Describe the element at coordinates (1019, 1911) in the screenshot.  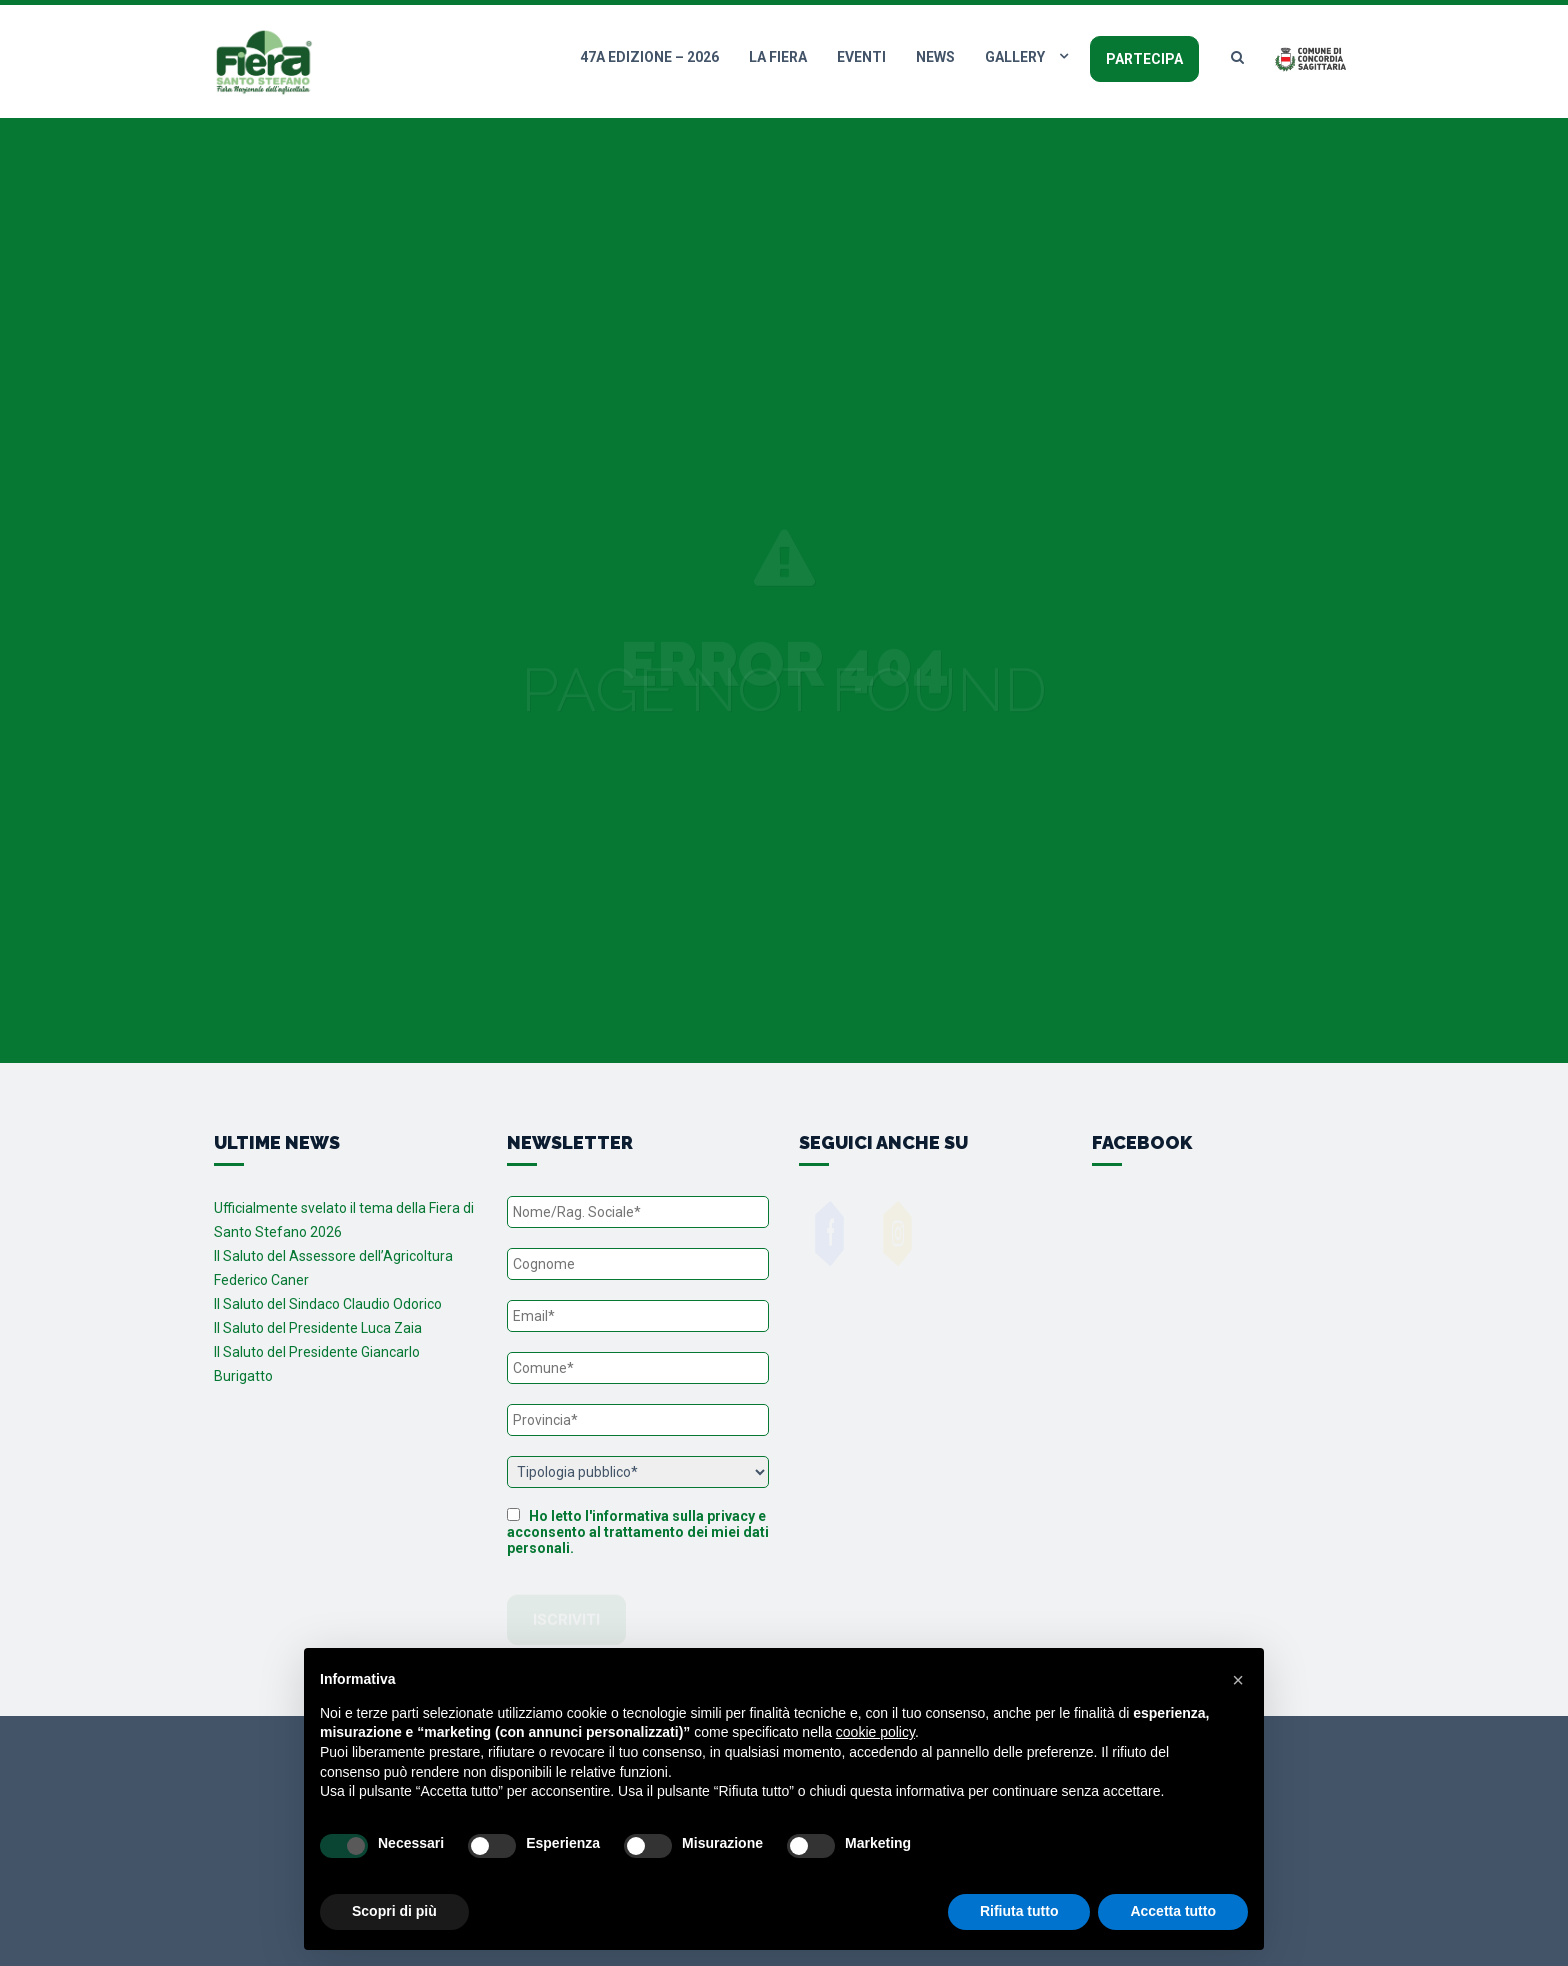
I see `Rifiuta tutto [button]` at that location.